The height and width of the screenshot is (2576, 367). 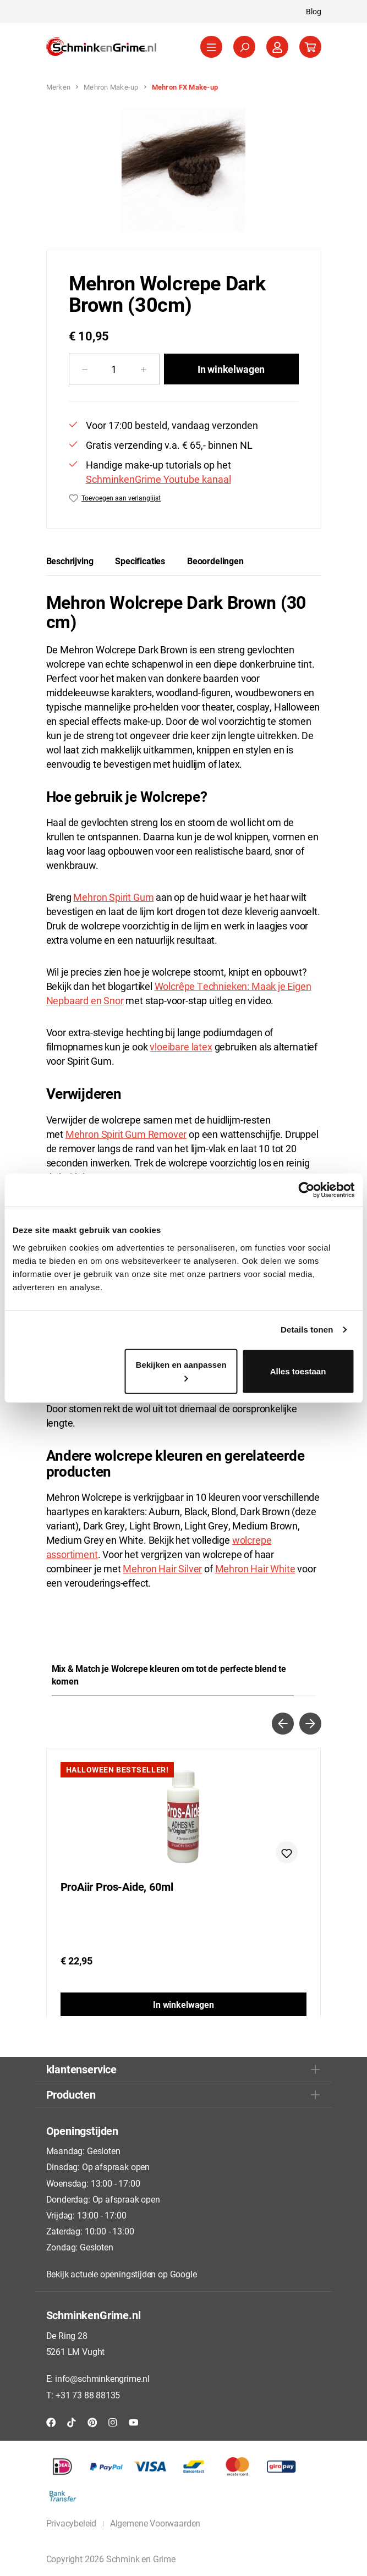 I want to click on [Cookiebot van Usercentrics - opent in een nieuw venster], so click(x=306, y=1190).